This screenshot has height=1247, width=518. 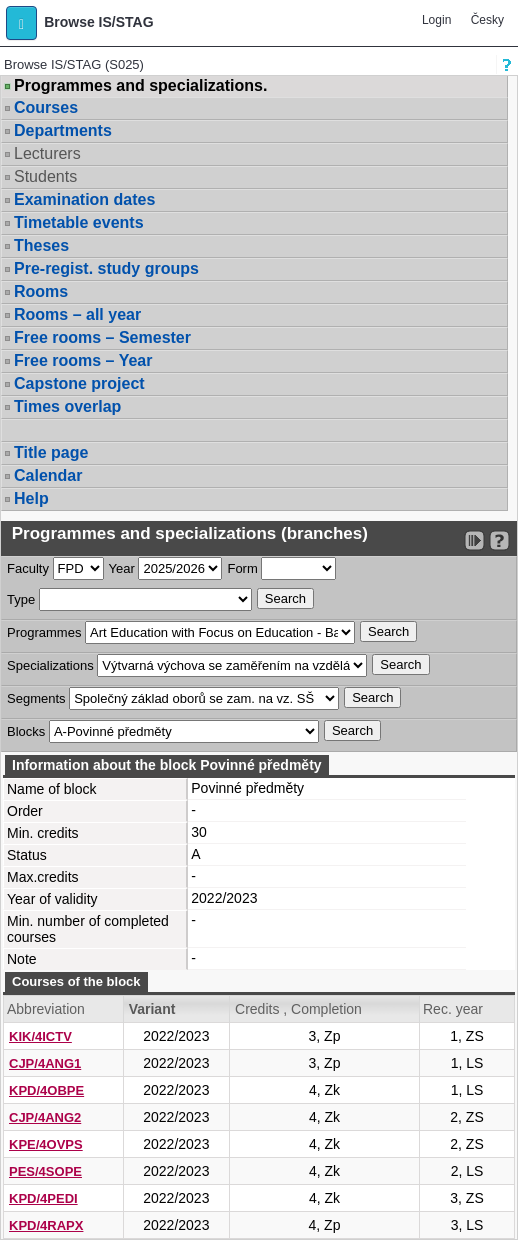 I want to click on Courses, so click(x=46, y=107).